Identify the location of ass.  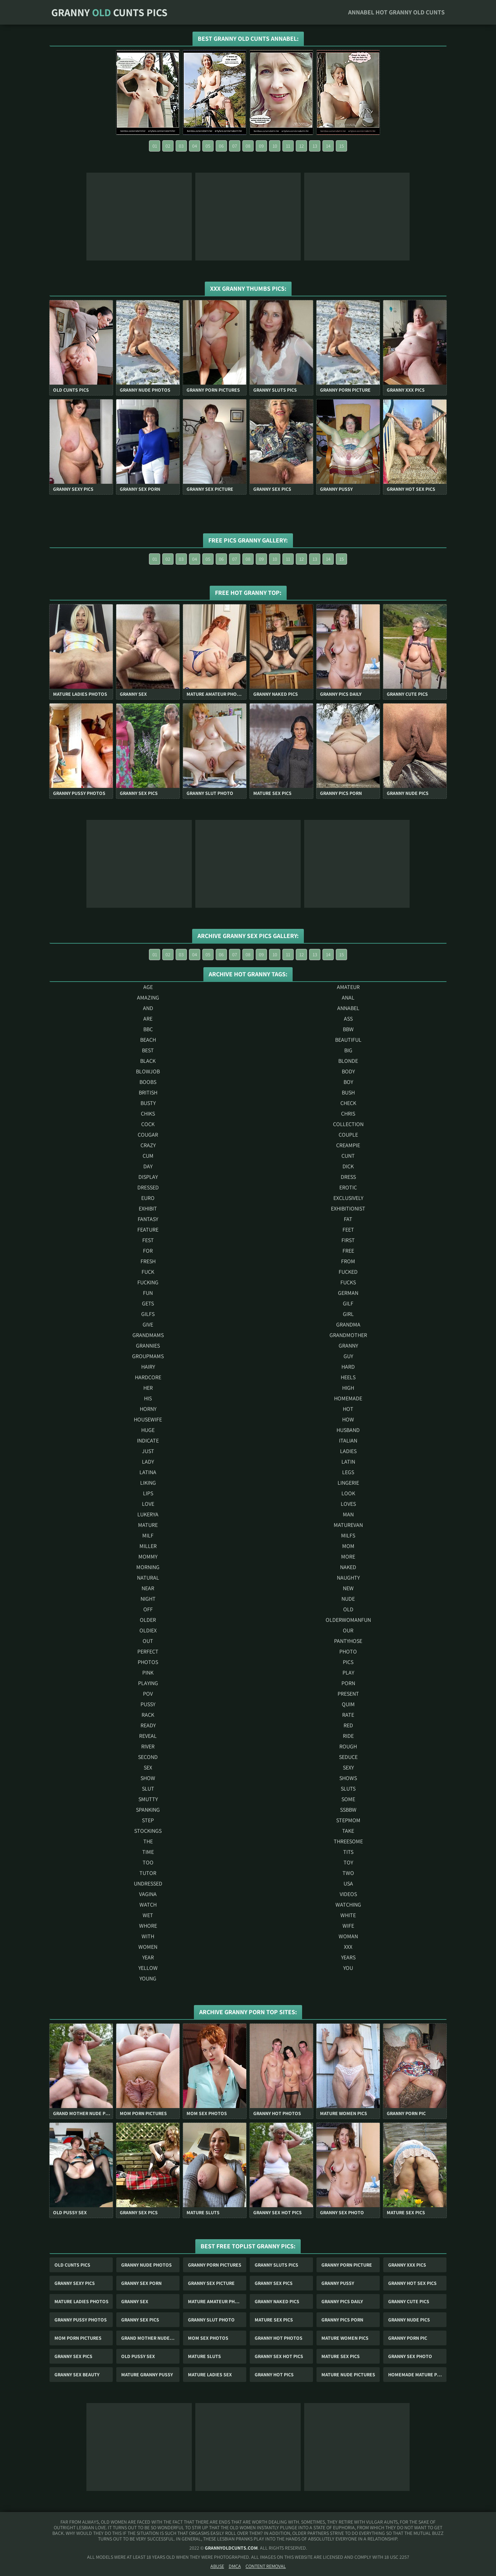
(348, 1018).